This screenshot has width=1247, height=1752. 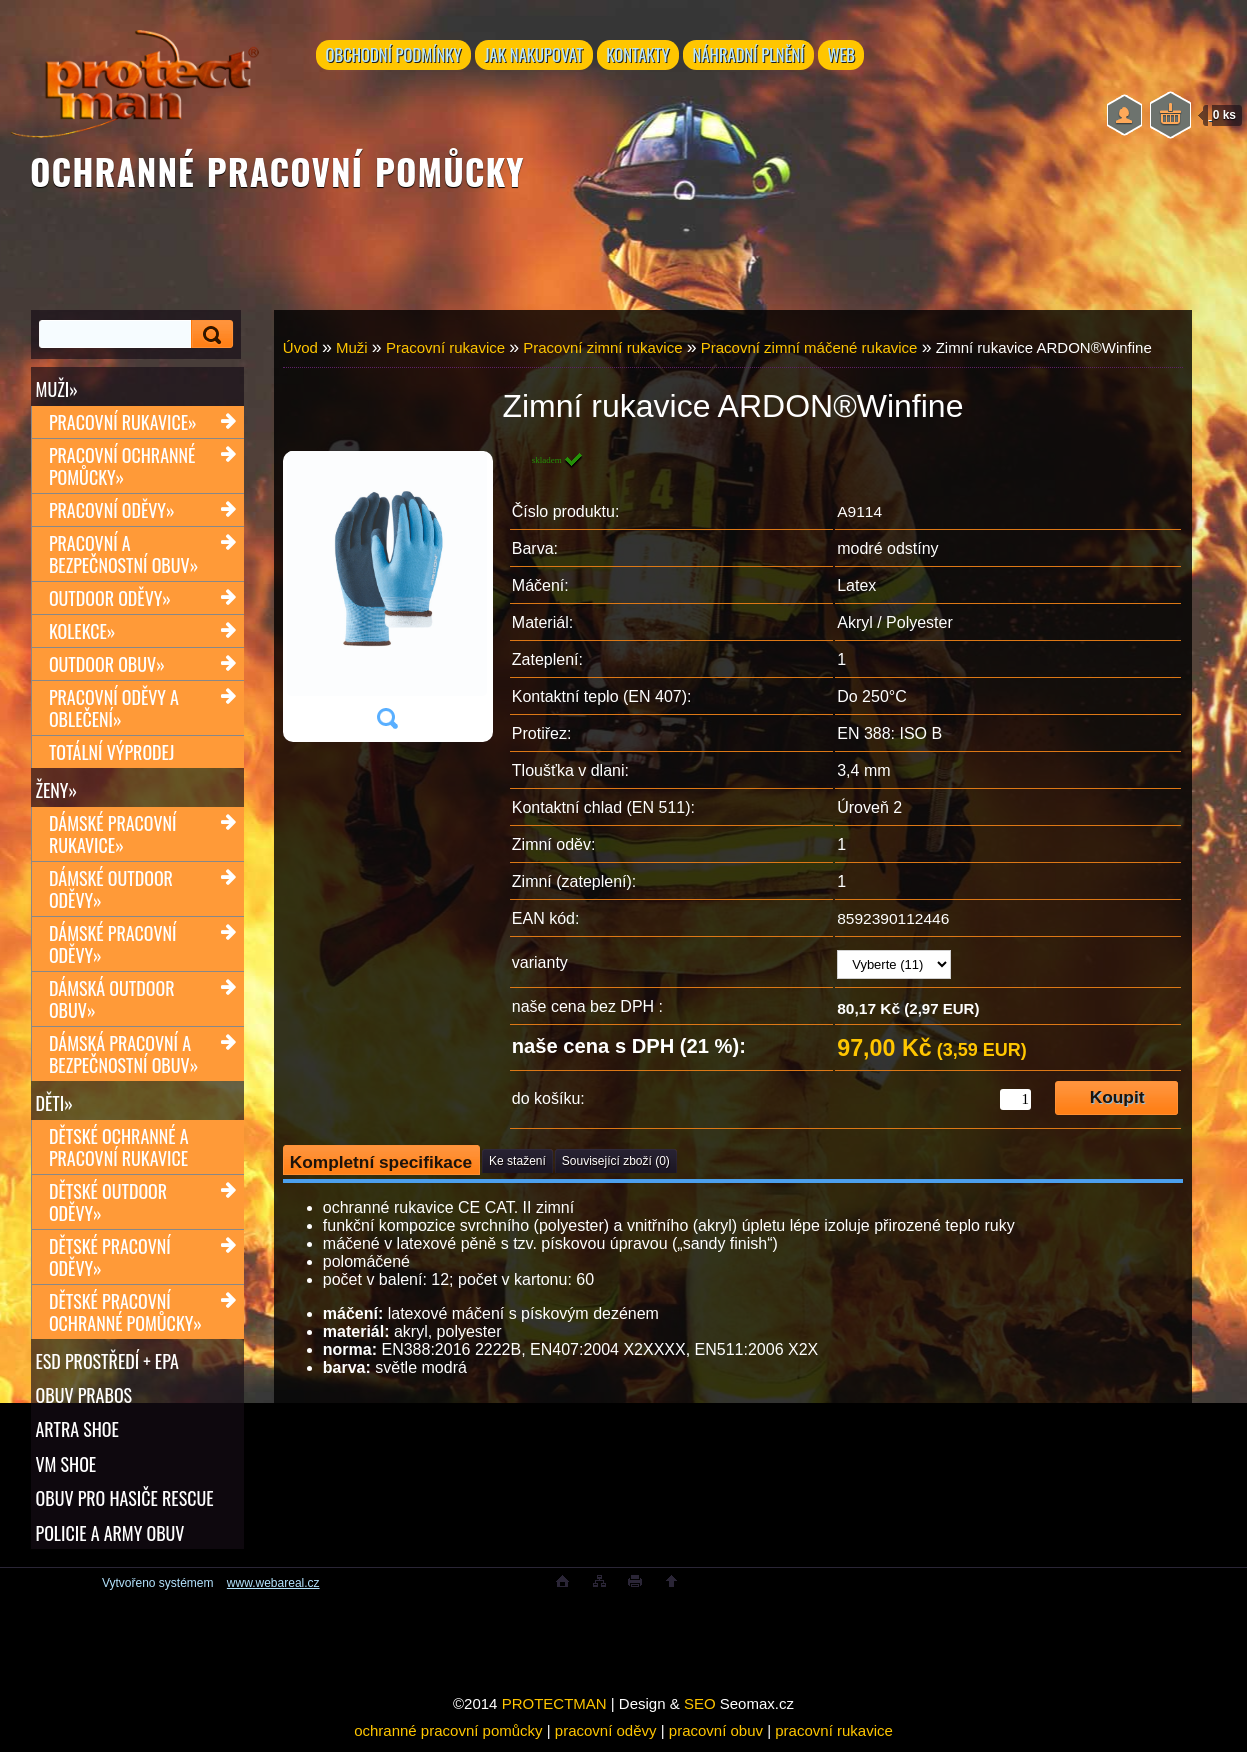 I want to click on Pracovní a bezpečnostní obuv», so click(x=123, y=555).